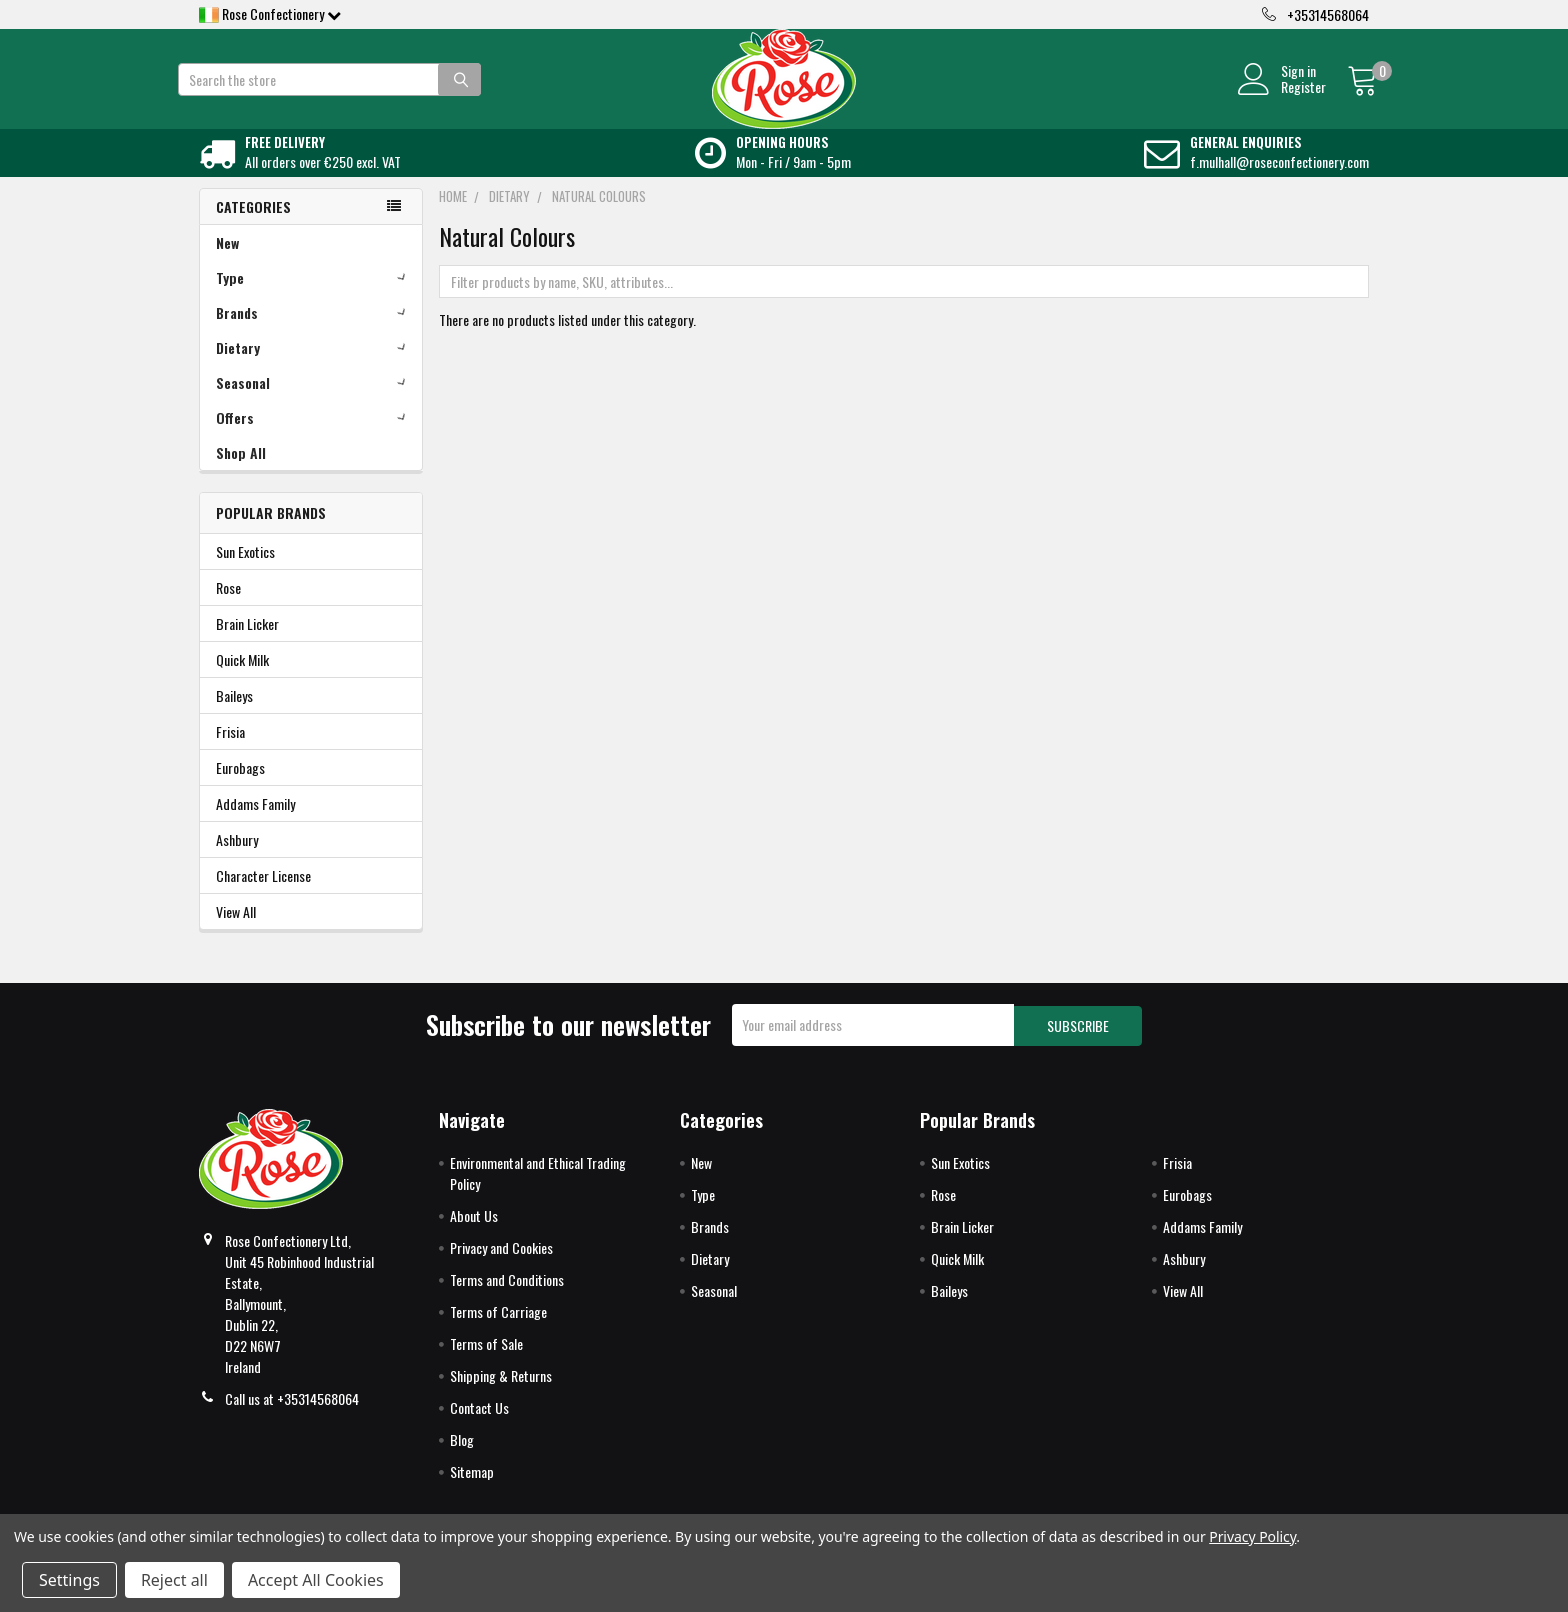 Image resolution: width=1568 pixels, height=1612 pixels. I want to click on Terms of Carriage, so click(498, 1331).